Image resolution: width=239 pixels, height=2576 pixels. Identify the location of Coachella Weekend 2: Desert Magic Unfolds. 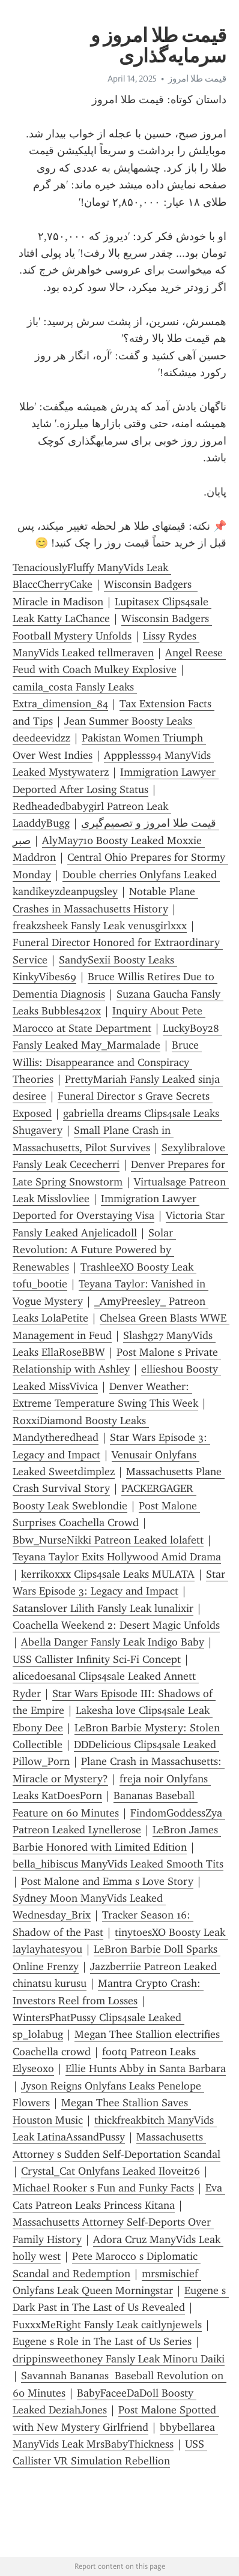
(116, 1625).